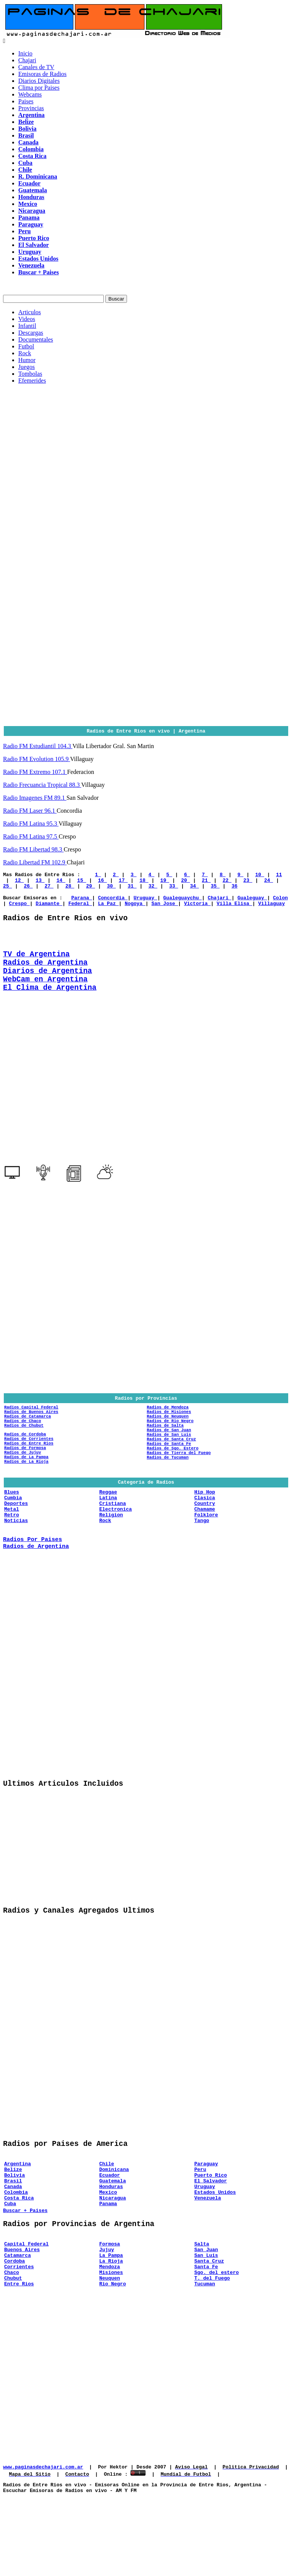 The width and height of the screenshot is (292, 2576). Describe the element at coordinates (25, 1464) in the screenshot. I see `Radios de Cordoba` at that location.